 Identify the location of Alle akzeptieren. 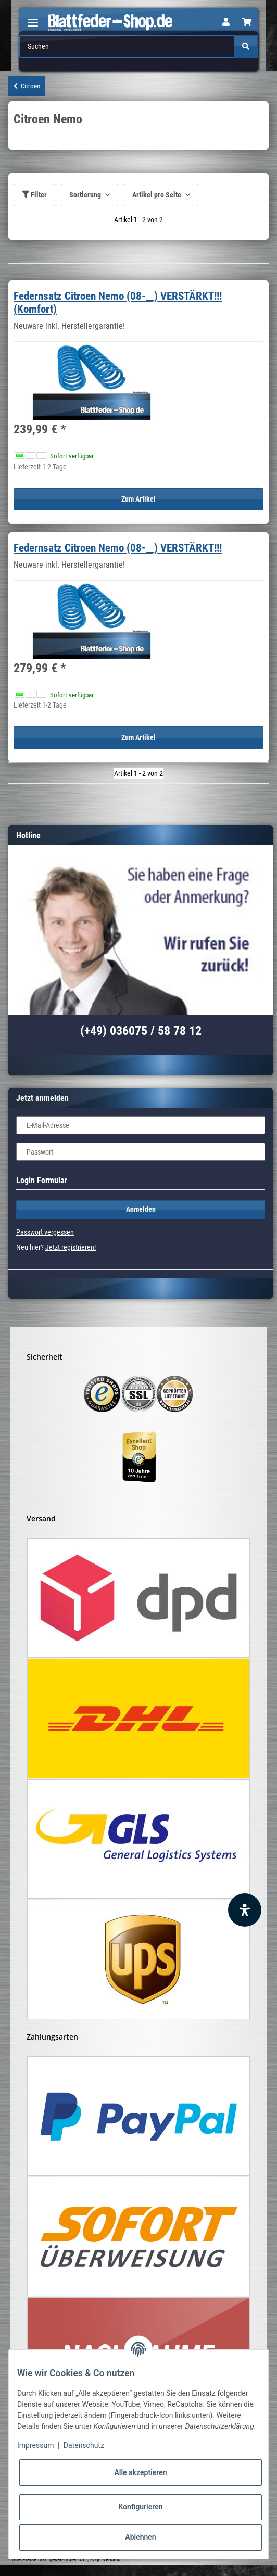
(140, 2472).